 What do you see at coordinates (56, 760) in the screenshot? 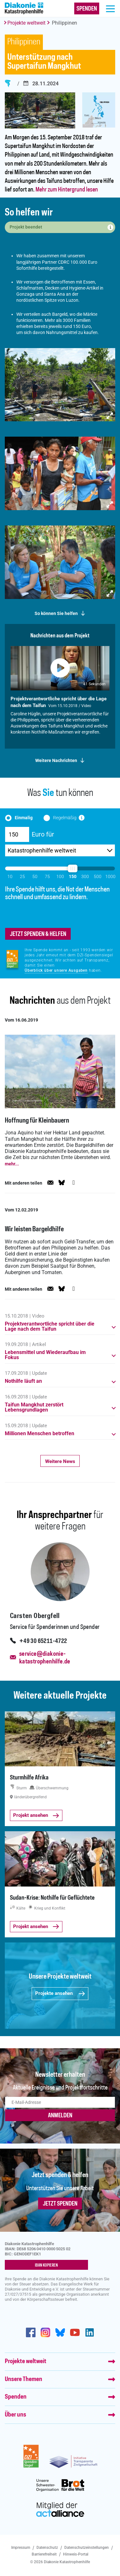
I see `Weitere Nachrichten` at bounding box center [56, 760].